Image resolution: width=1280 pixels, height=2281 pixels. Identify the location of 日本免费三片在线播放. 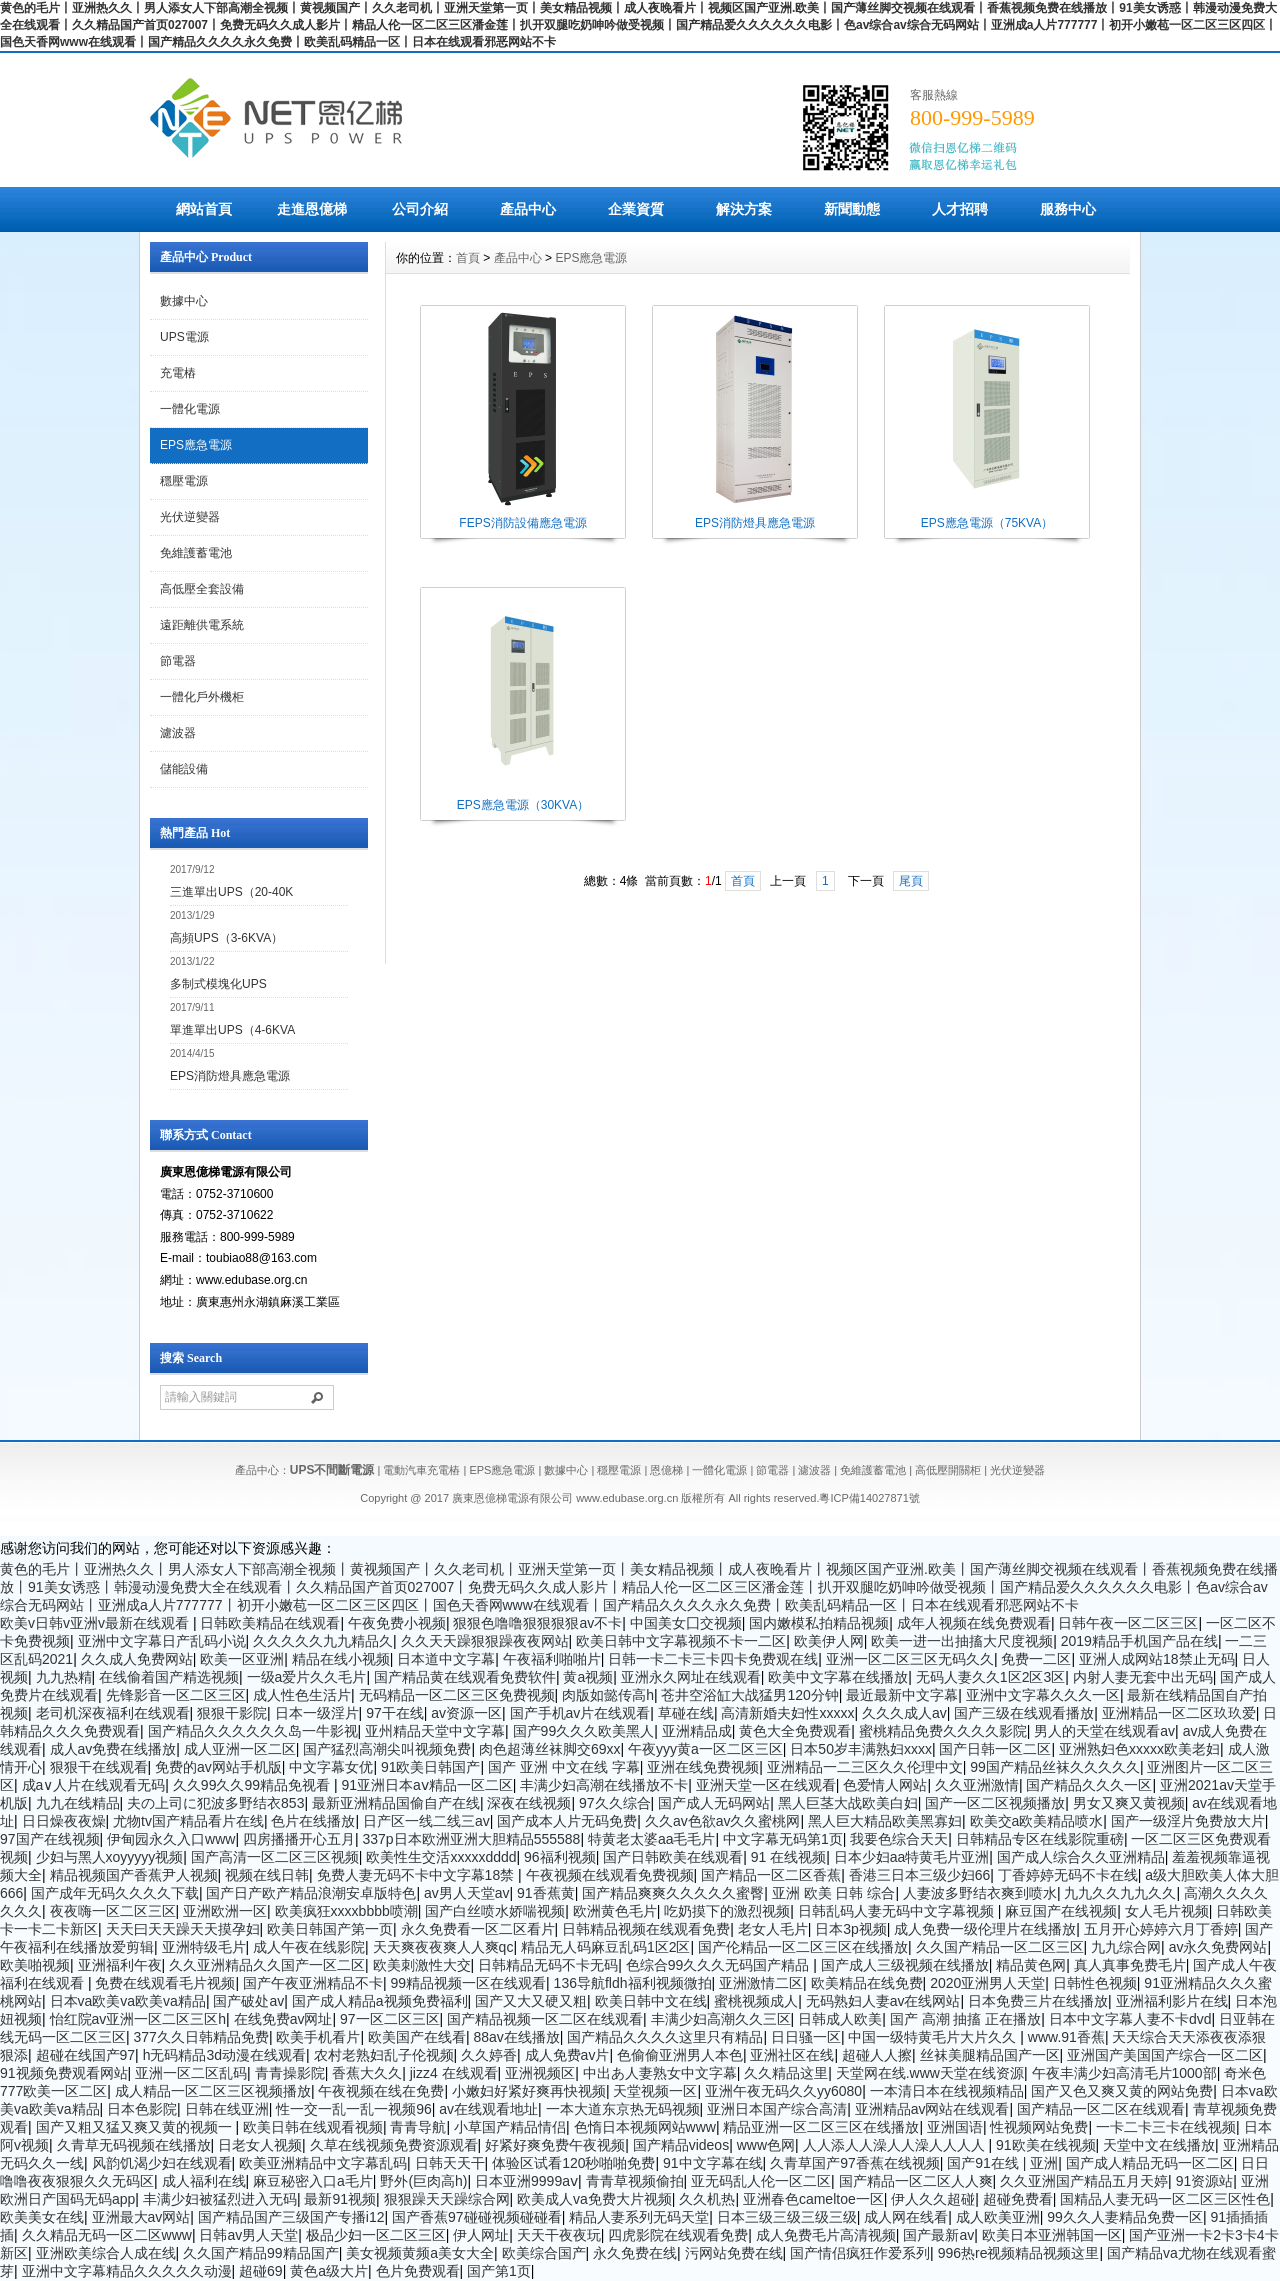
(1038, 2001).